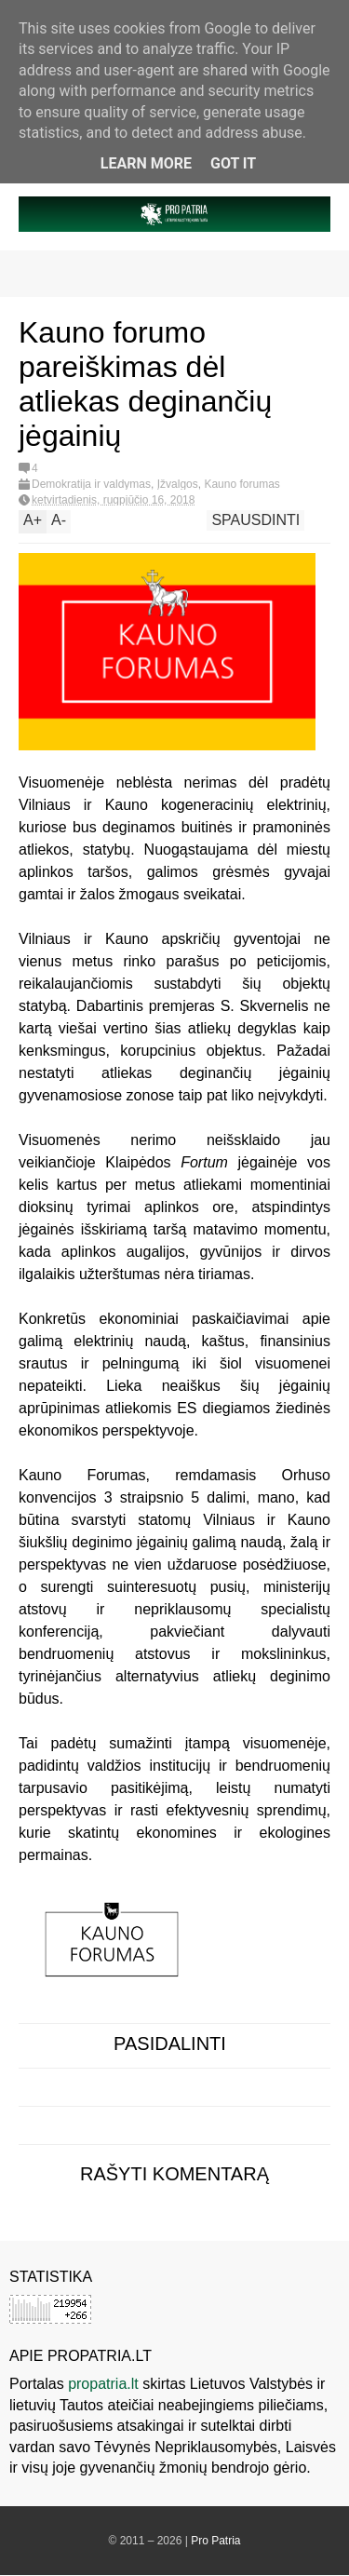  I want to click on Got it, so click(233, 163).